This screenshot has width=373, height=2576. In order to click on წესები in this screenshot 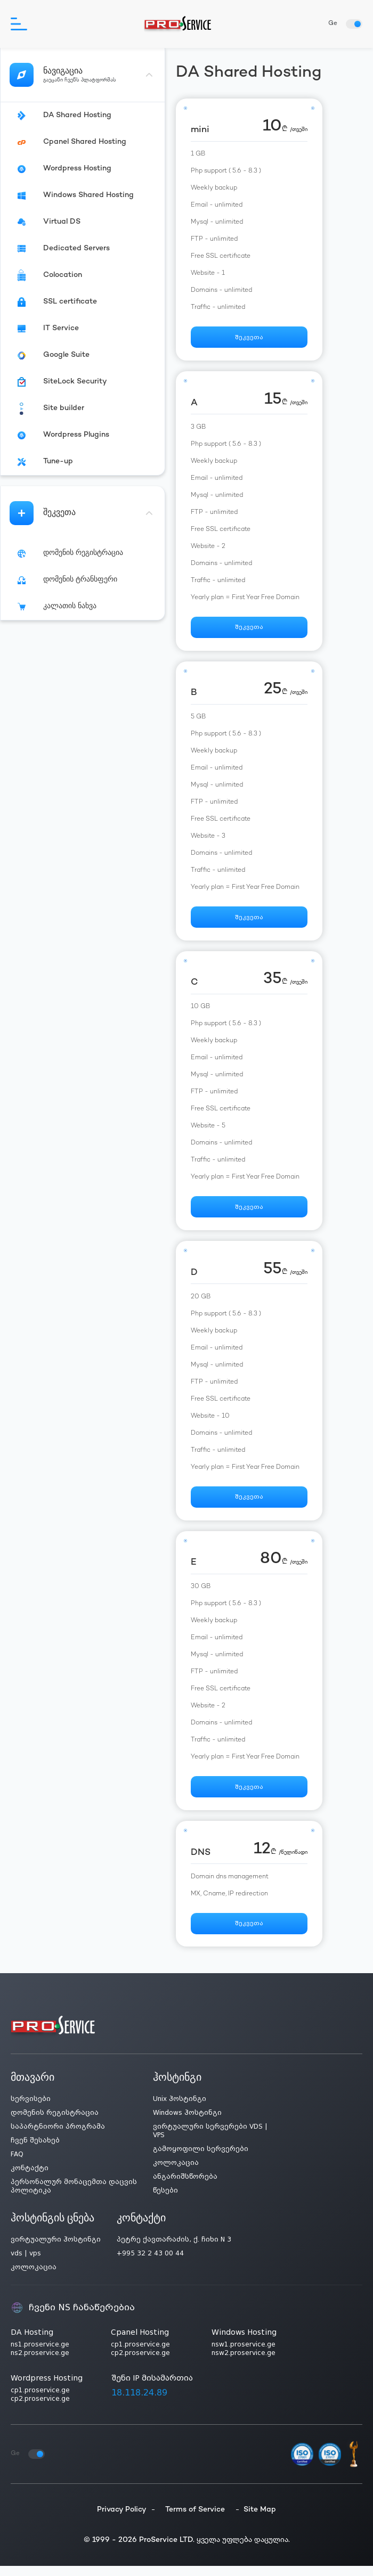, I will do `click(165, 2200)`.